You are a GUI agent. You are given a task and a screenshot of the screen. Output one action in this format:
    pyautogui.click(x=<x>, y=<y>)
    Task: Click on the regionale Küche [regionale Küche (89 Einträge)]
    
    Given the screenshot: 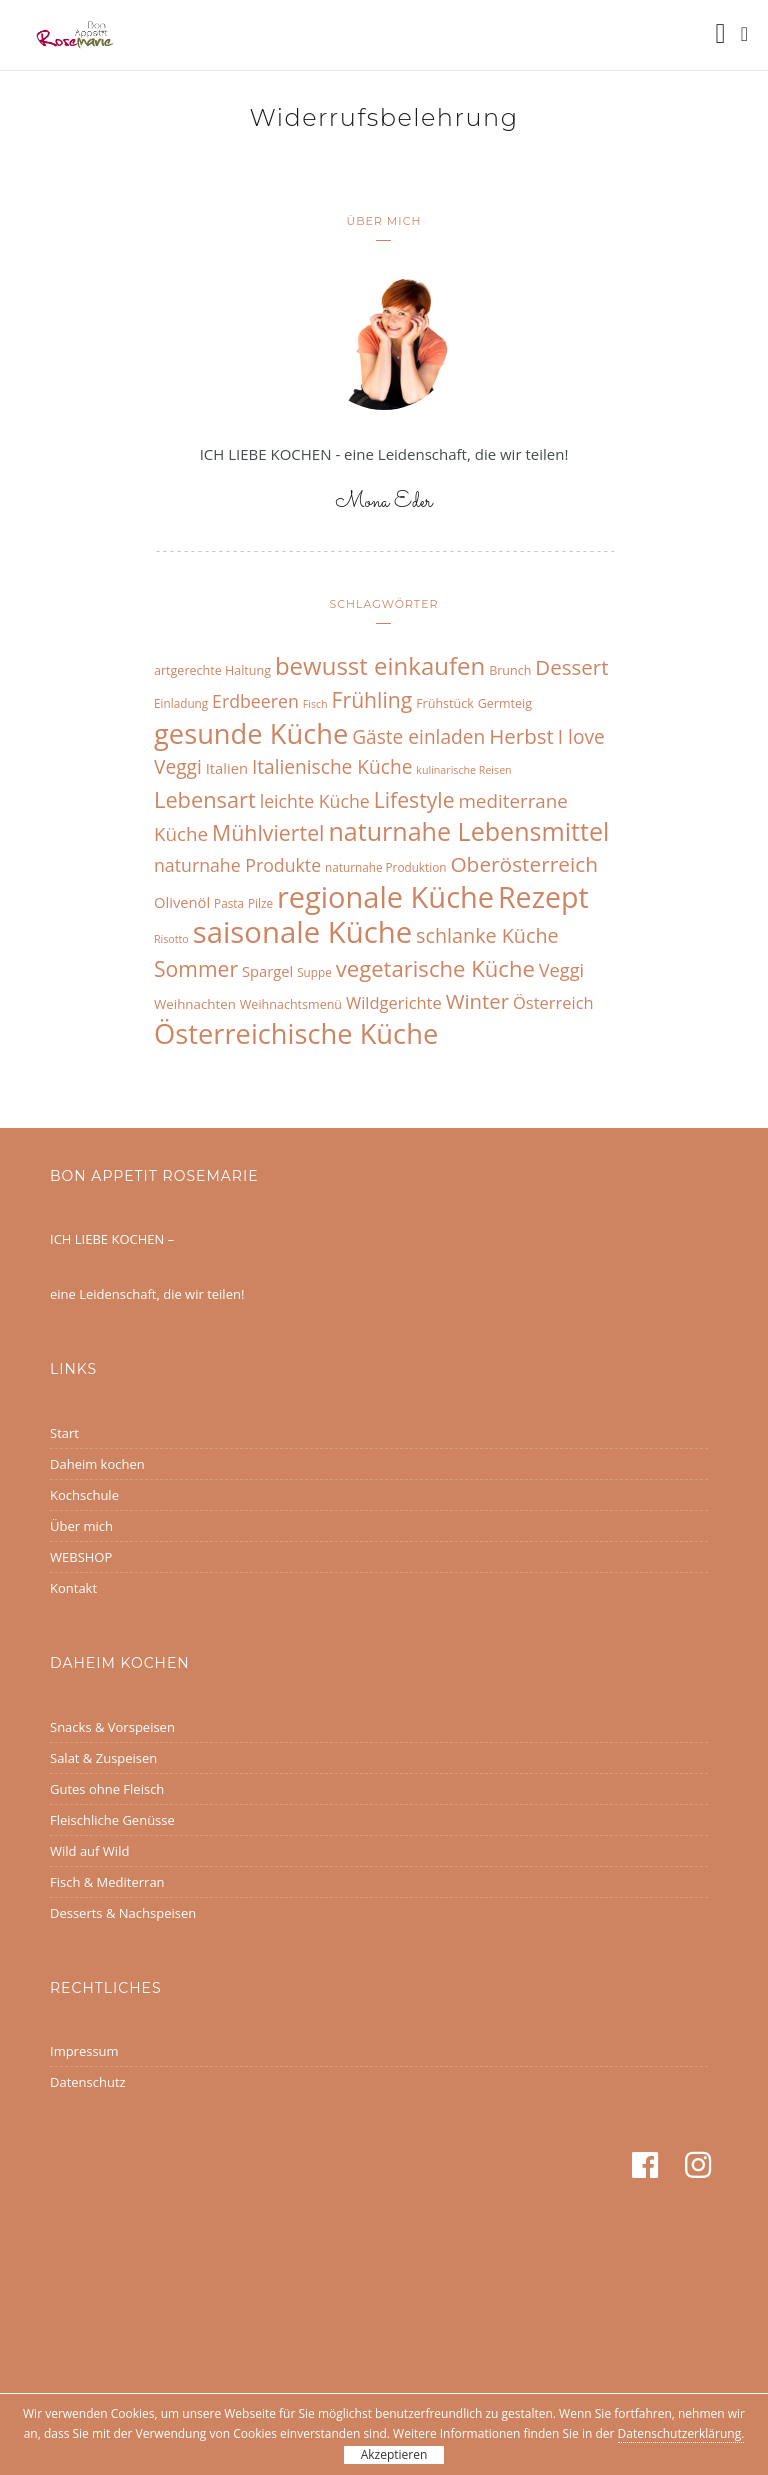 What is the action you would take?
    pyautogui.click(x=385, y=896)
    